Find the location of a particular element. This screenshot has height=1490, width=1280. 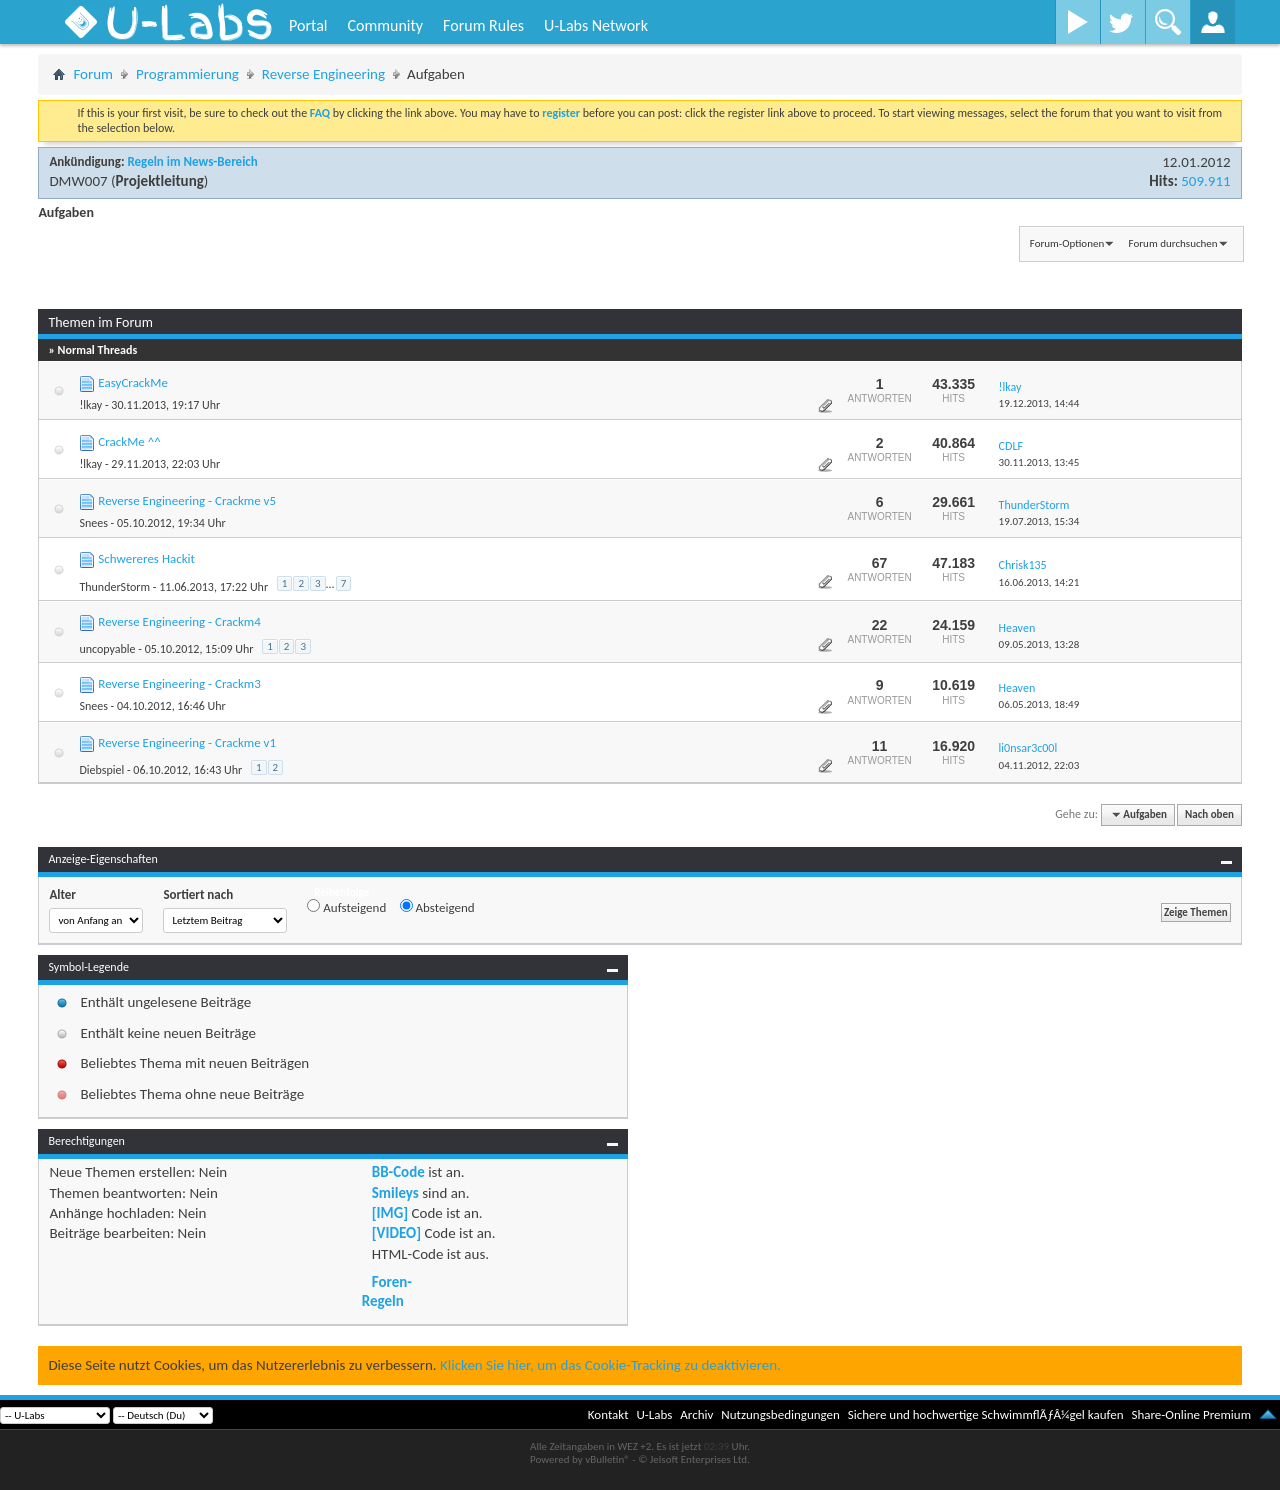

Alter is located at coordinates (62, 894).